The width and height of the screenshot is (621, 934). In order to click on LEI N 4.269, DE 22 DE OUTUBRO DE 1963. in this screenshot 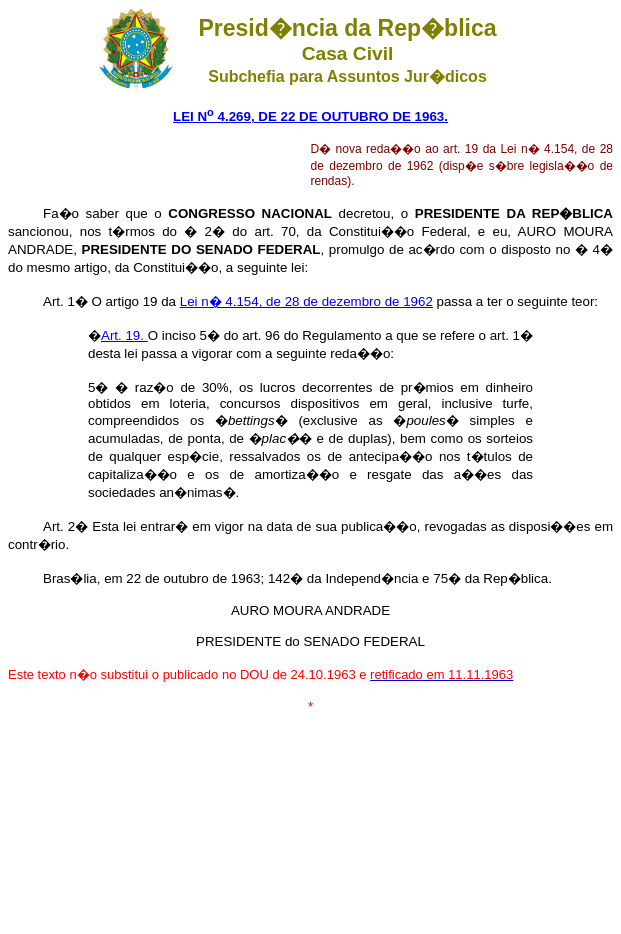, I will do `click(310, 116)`.